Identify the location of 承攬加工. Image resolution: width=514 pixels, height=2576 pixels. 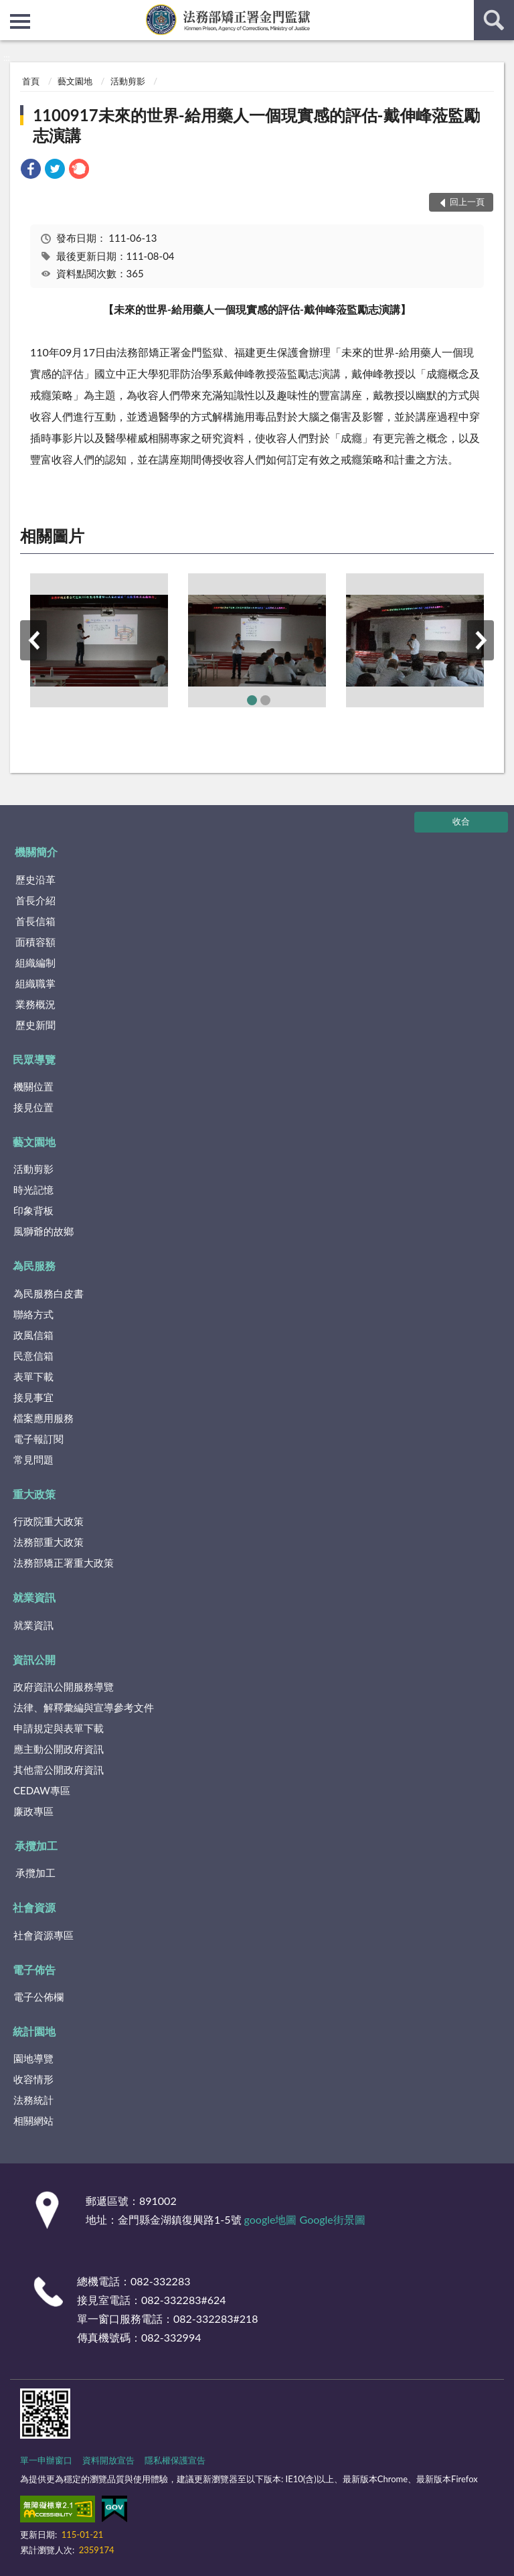
(36, 1845).